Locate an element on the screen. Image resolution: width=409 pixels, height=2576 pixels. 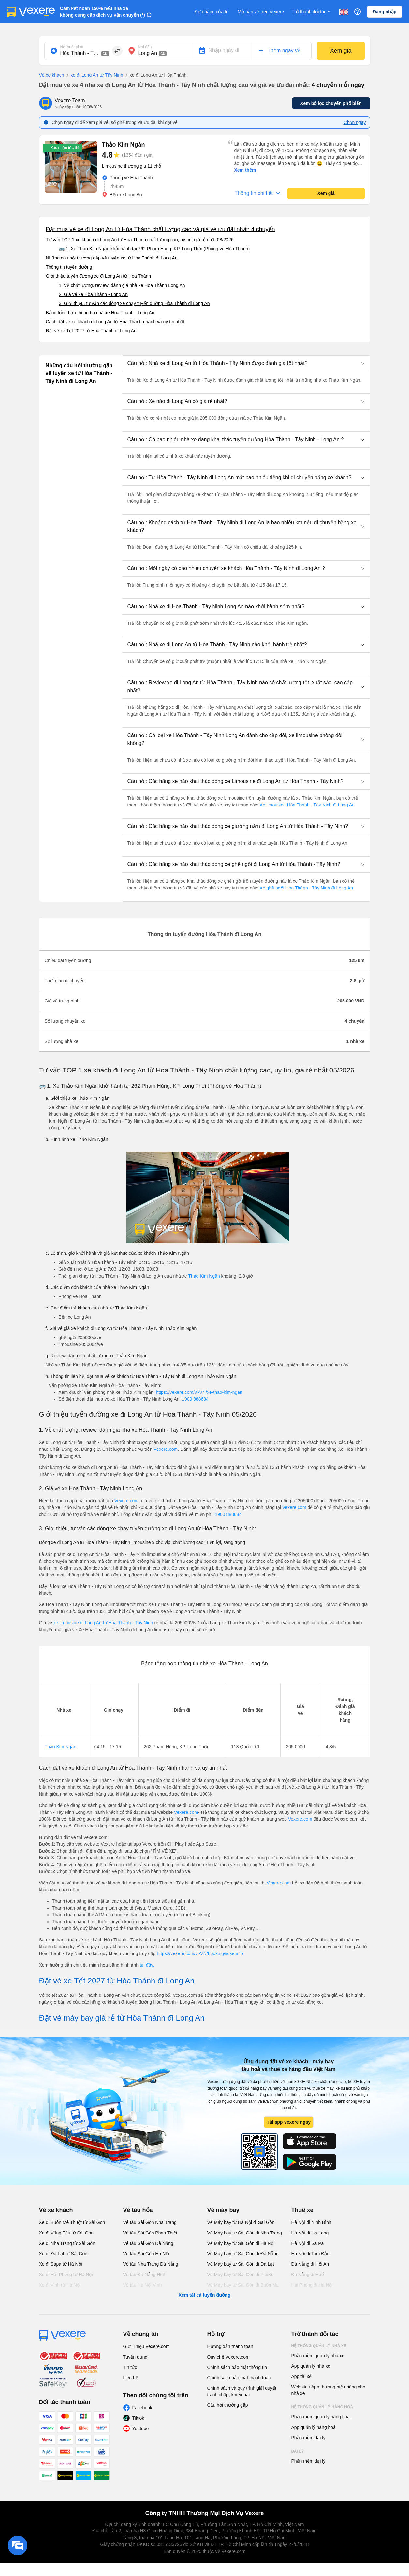
App quản lý nhà xe is located at coordinates (310, 2366).